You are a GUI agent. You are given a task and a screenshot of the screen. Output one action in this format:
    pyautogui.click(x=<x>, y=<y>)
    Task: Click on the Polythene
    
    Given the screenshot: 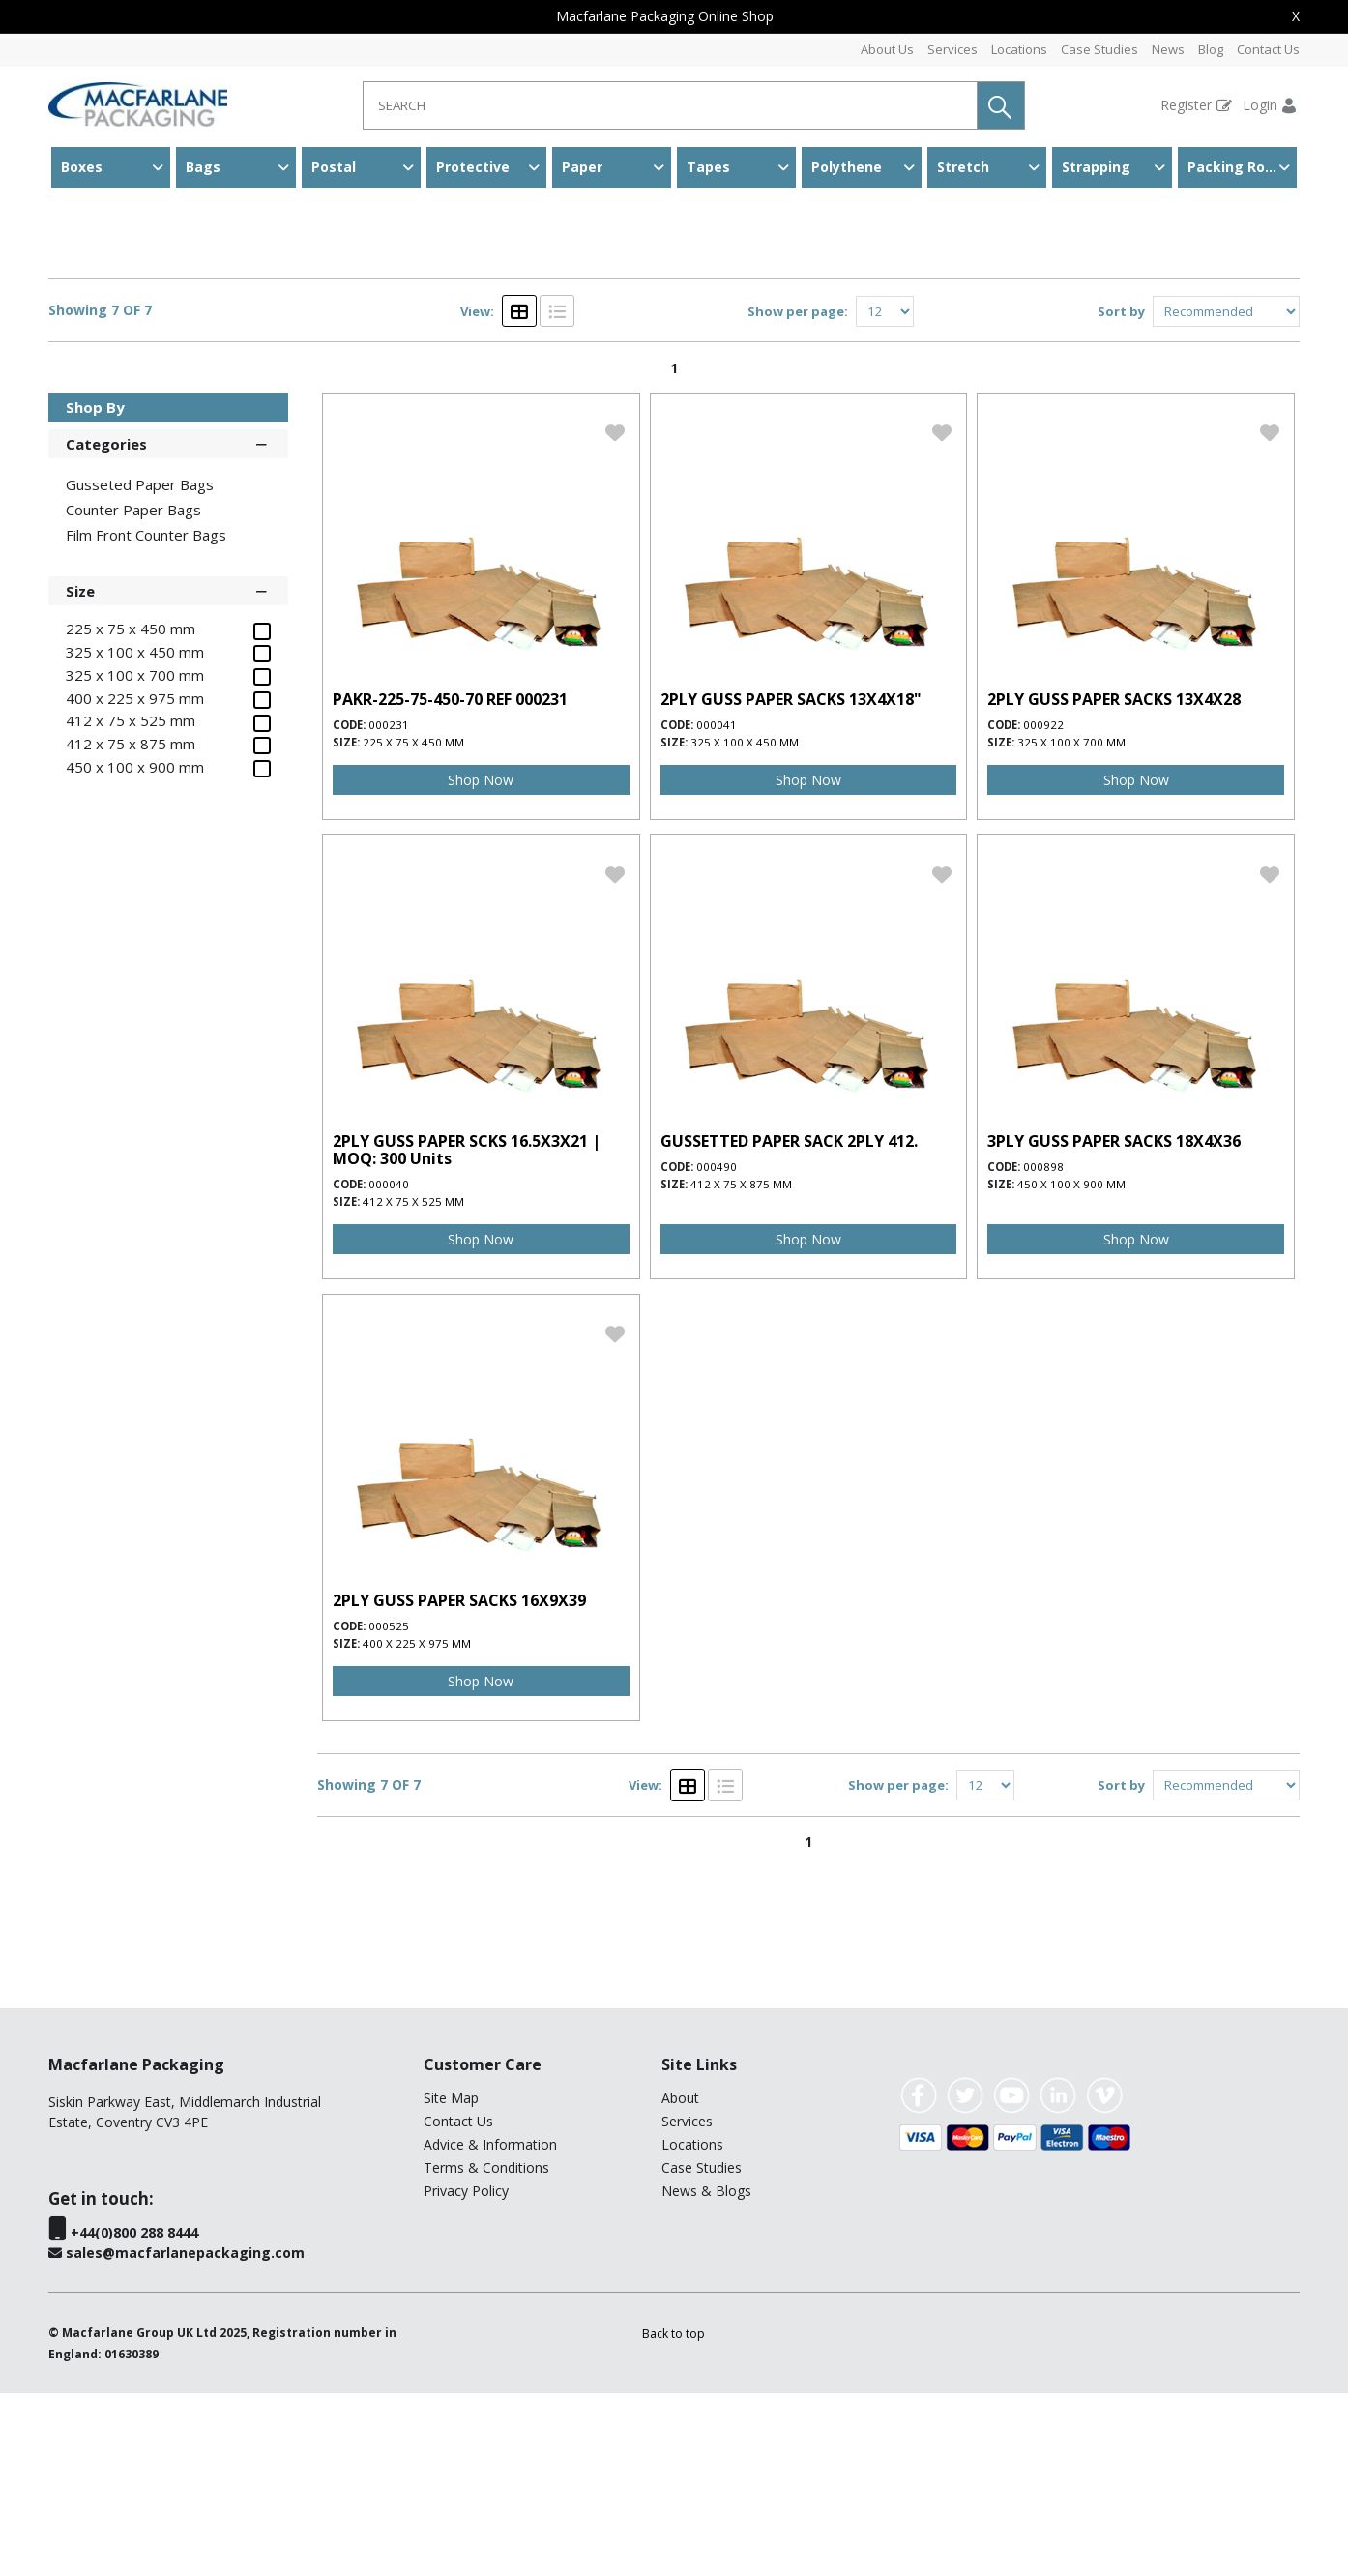 What is the action you would take?
    pyautogui.click(x=846, y=167)
    